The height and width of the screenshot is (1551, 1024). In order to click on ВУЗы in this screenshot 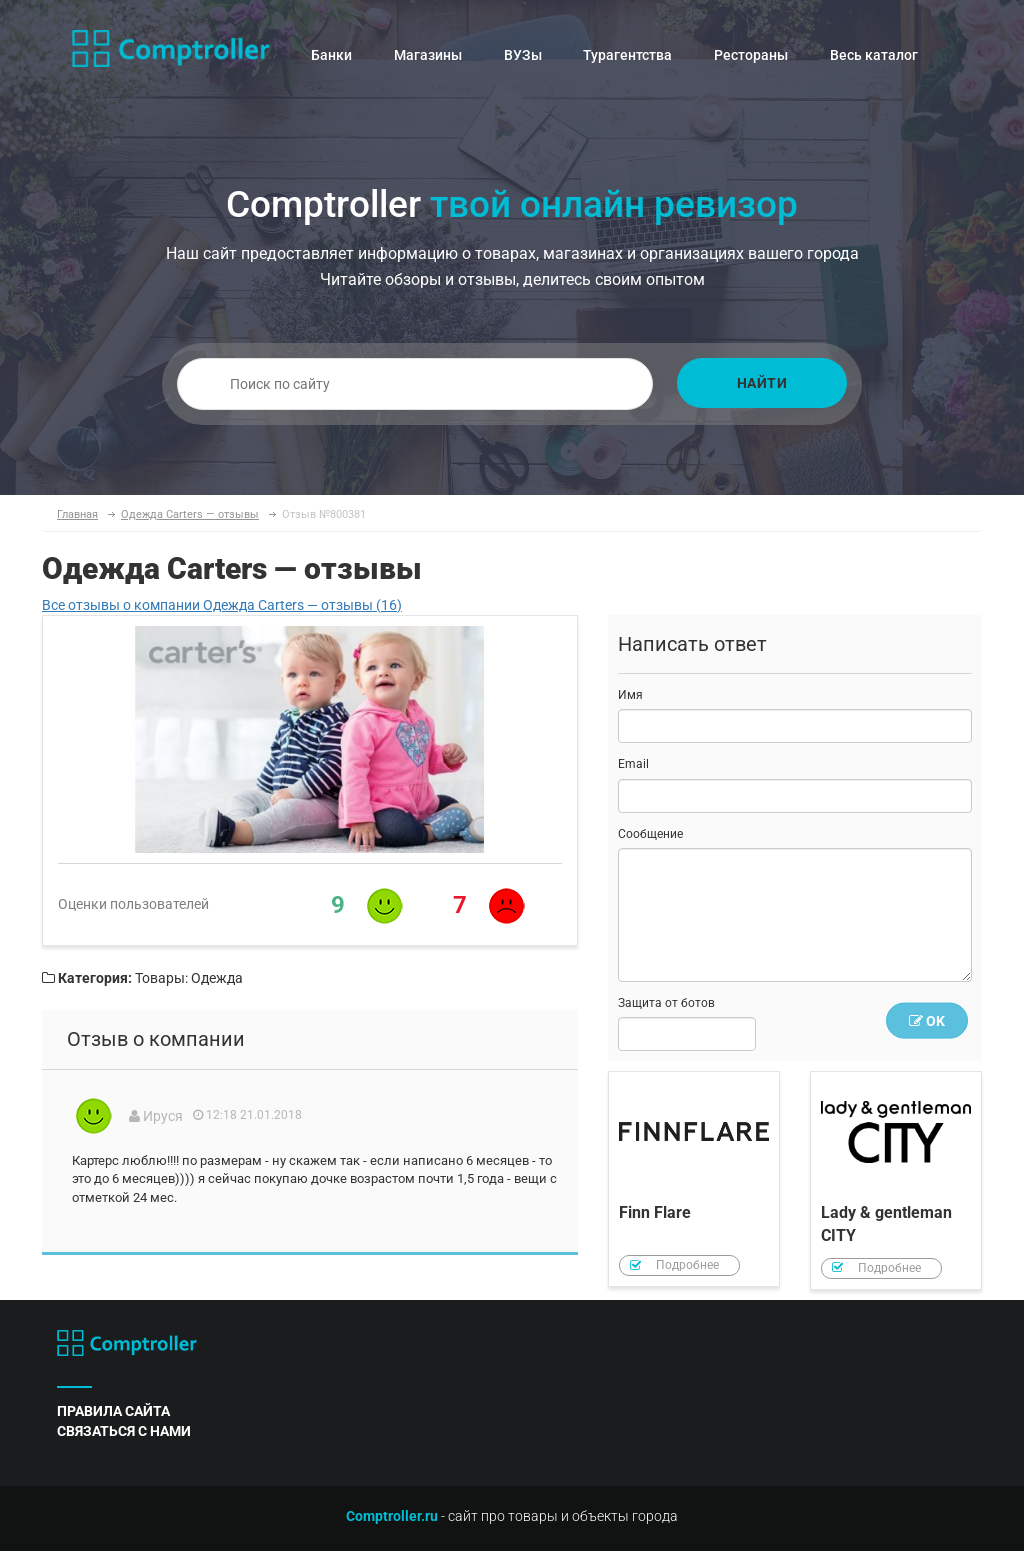, I will do `click(523, 55)`.